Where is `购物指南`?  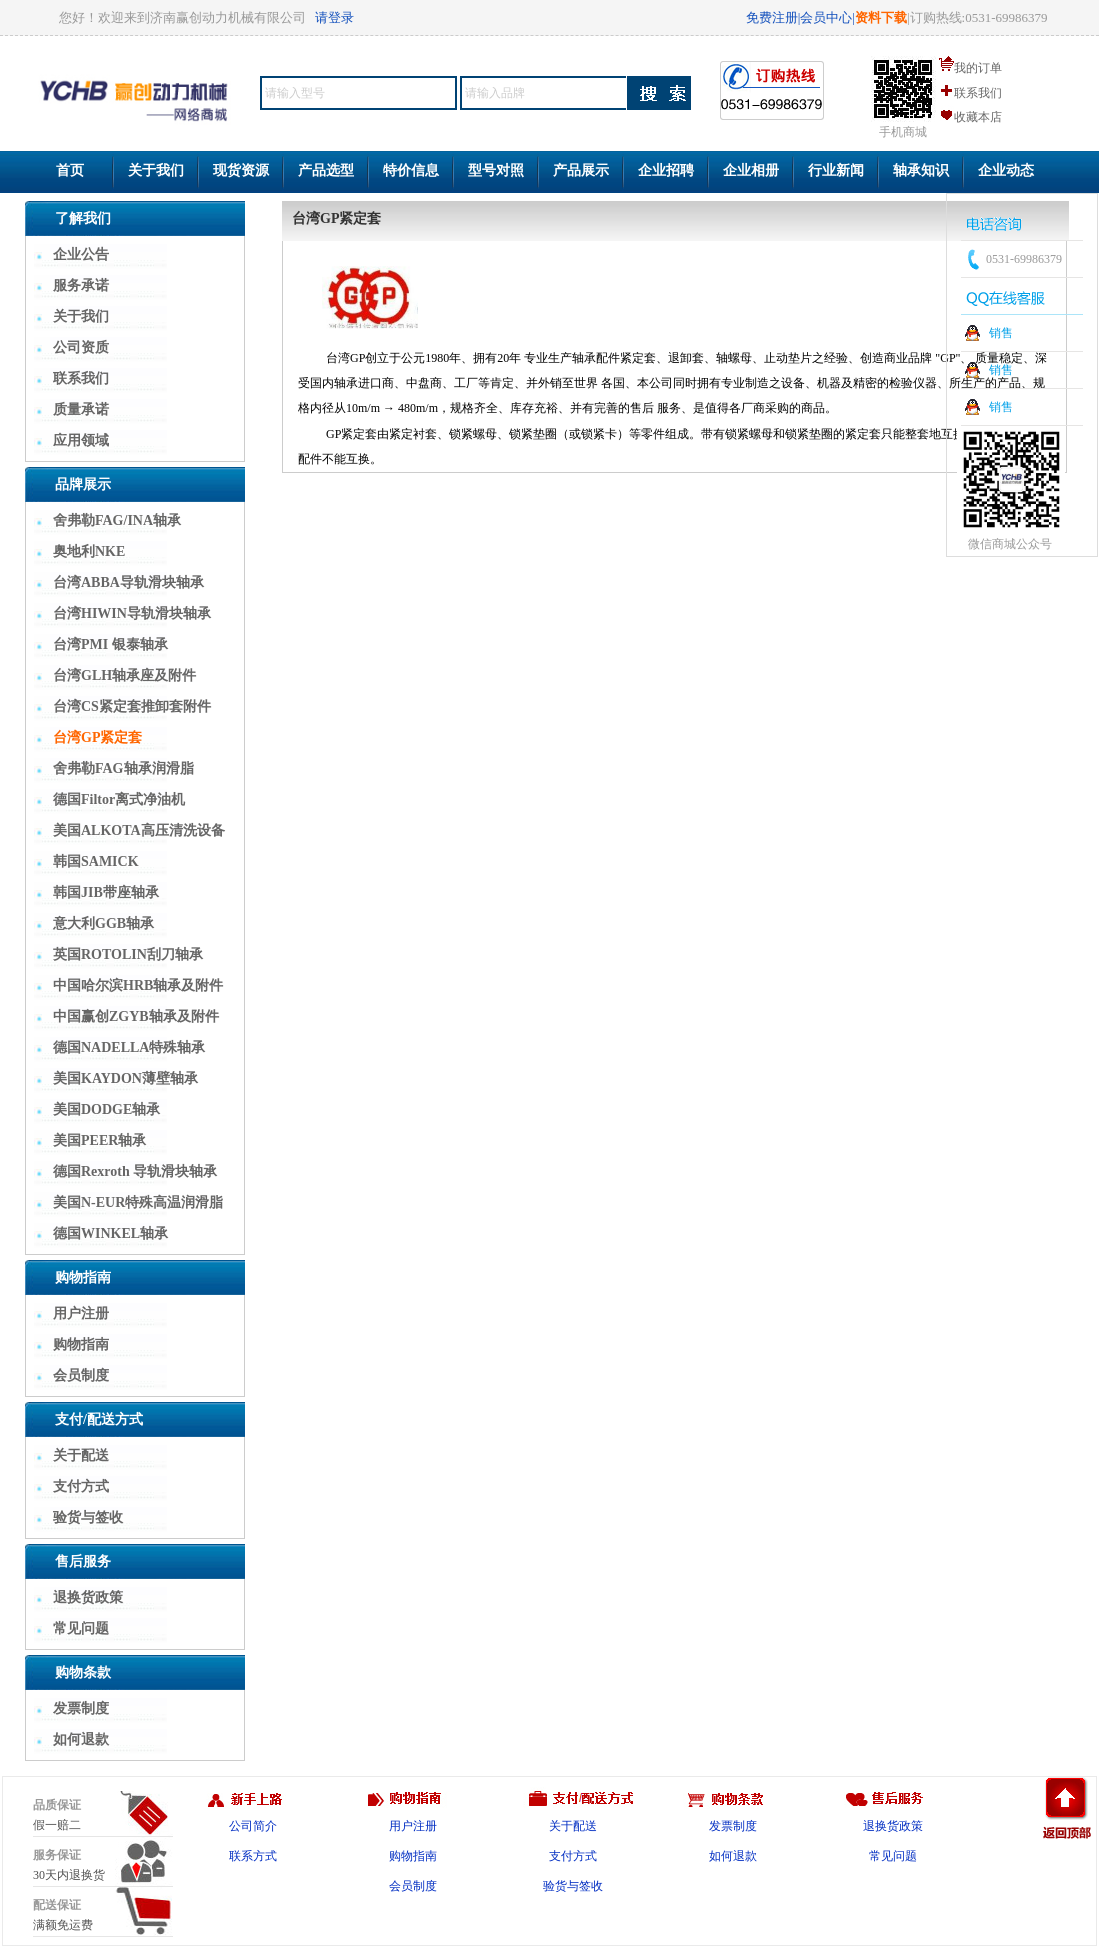 购物指南 is located at coordinates (81, 1344).